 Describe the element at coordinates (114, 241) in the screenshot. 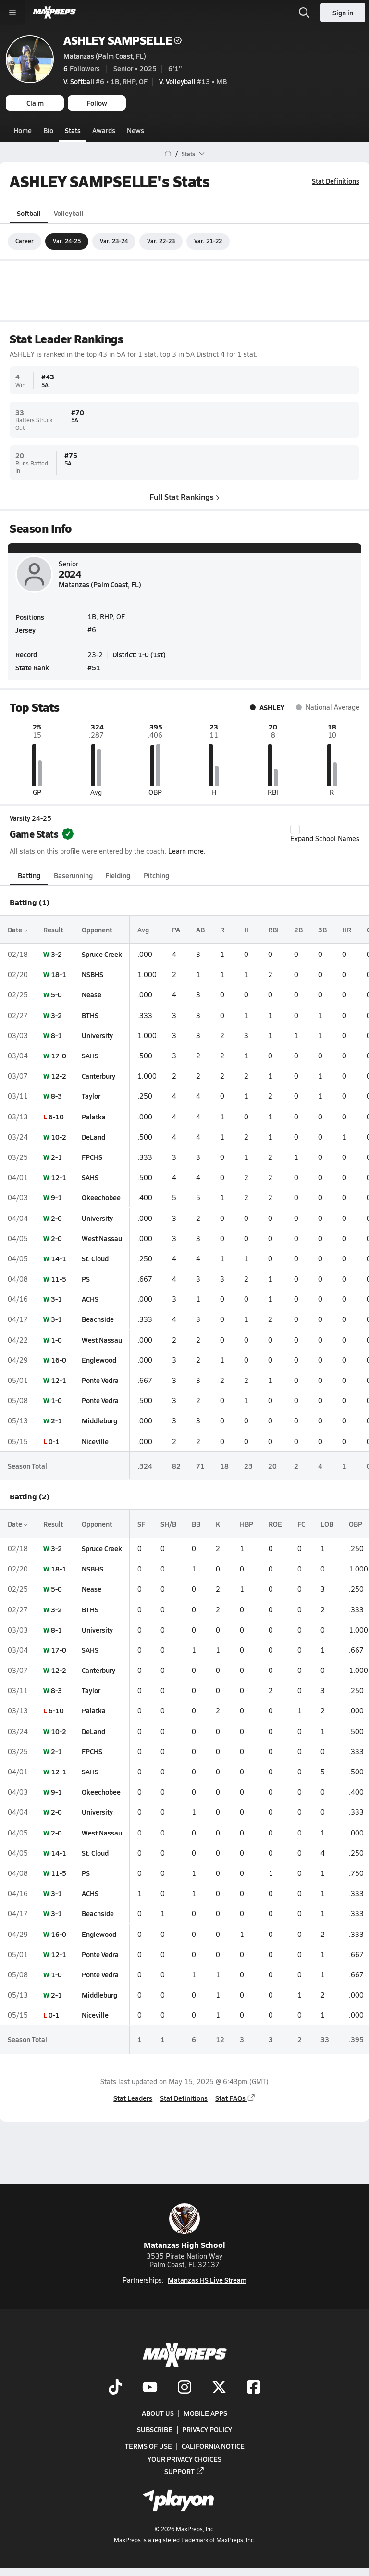

I see `Var. 23-24` at that location.